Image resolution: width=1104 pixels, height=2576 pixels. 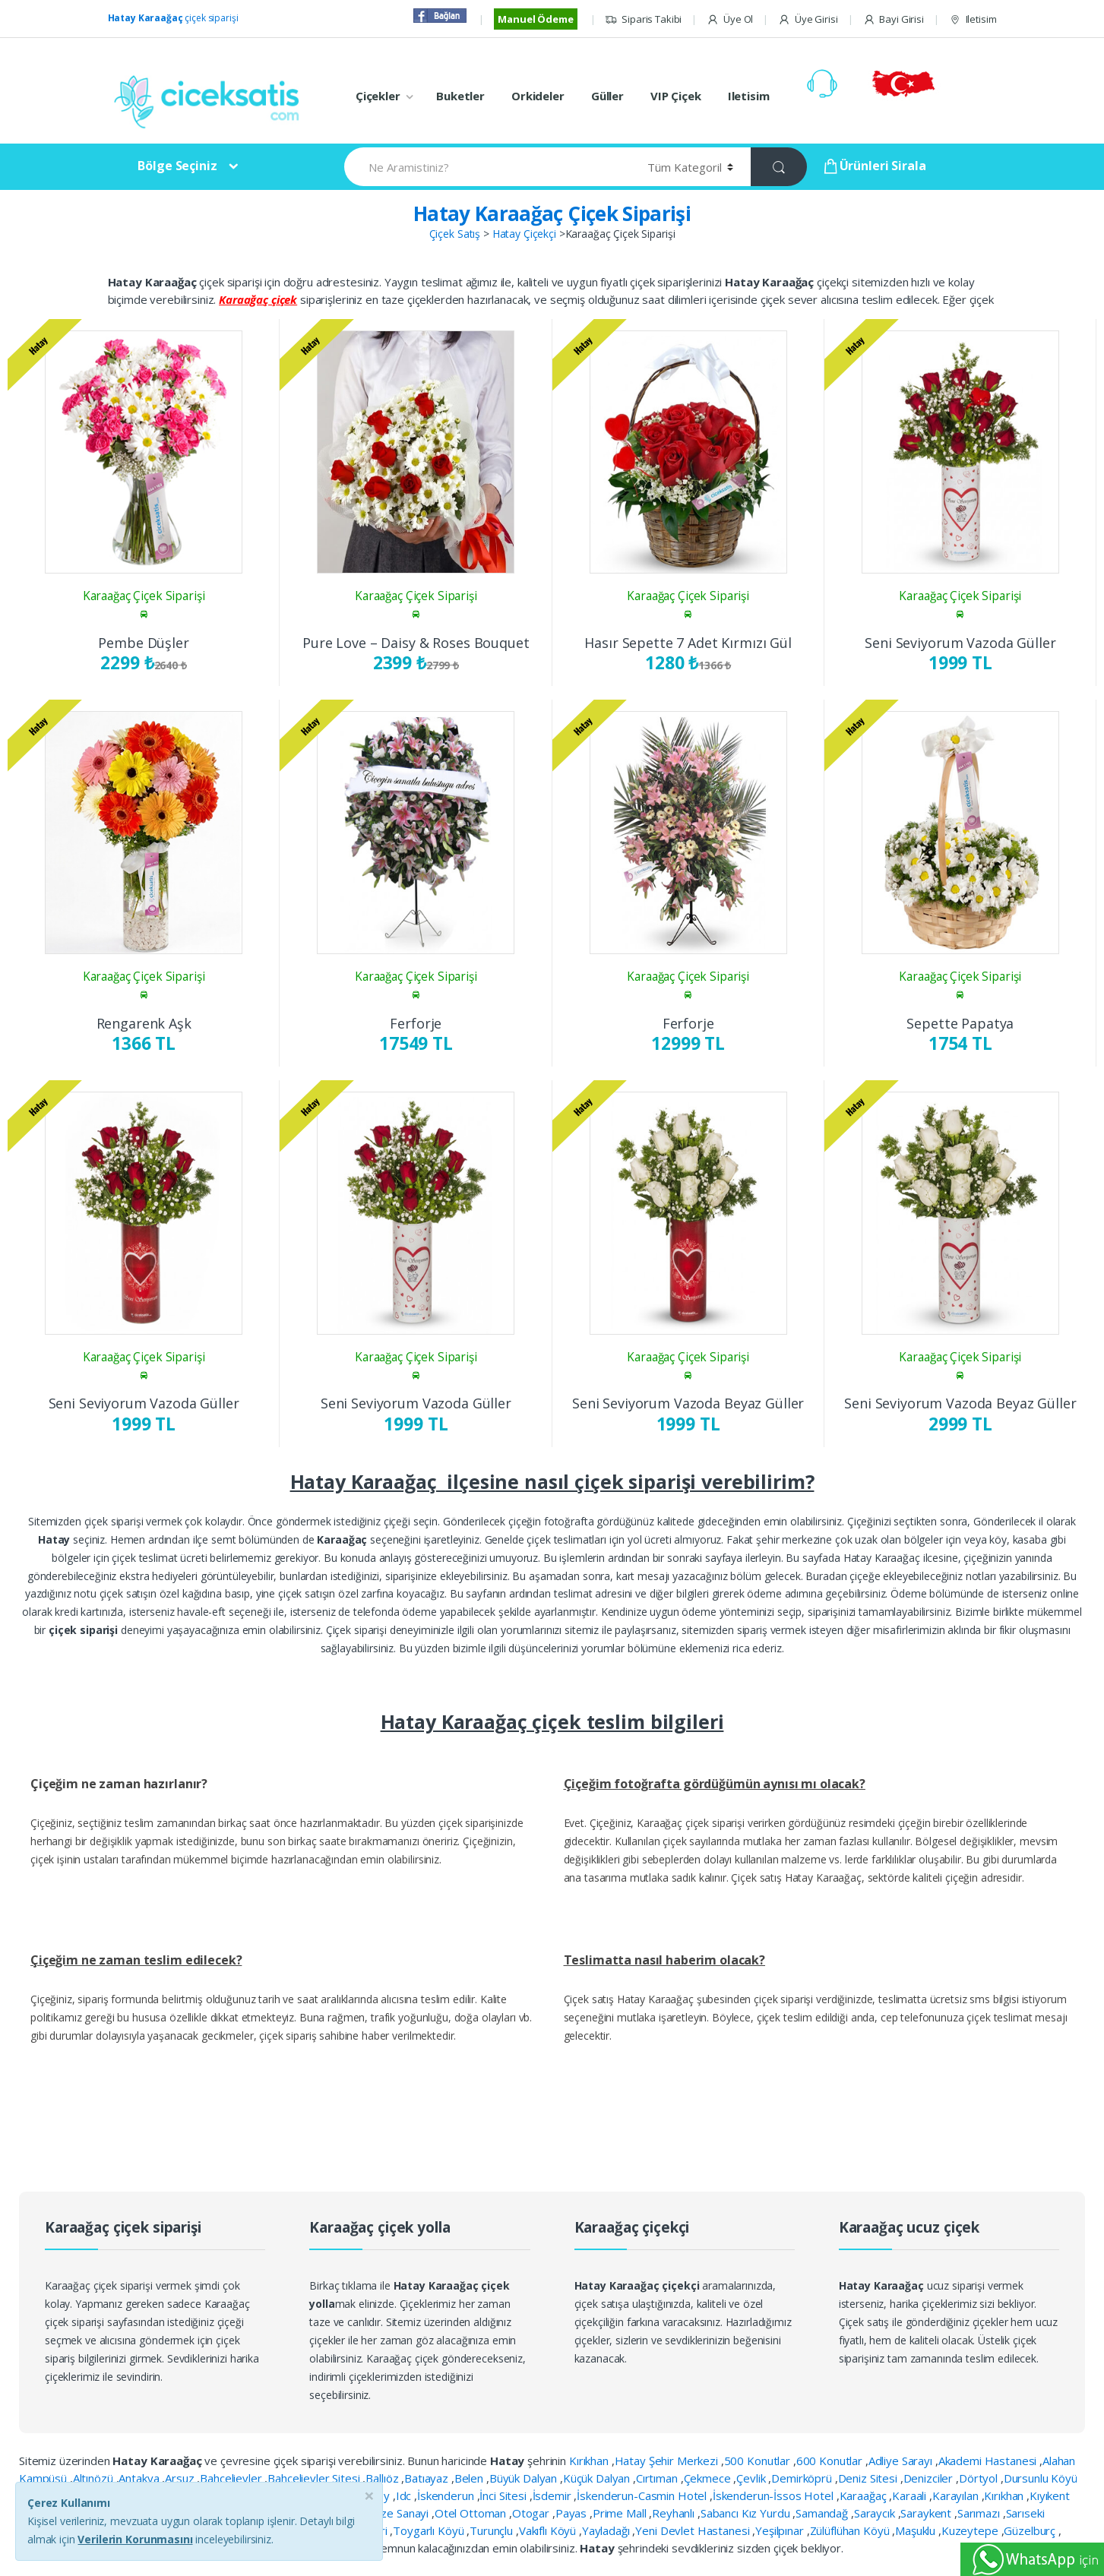 What do you see at coordinates (709, 2478) in the screenshot?
I see `Çekmece` at bounding box center [709, 2478].